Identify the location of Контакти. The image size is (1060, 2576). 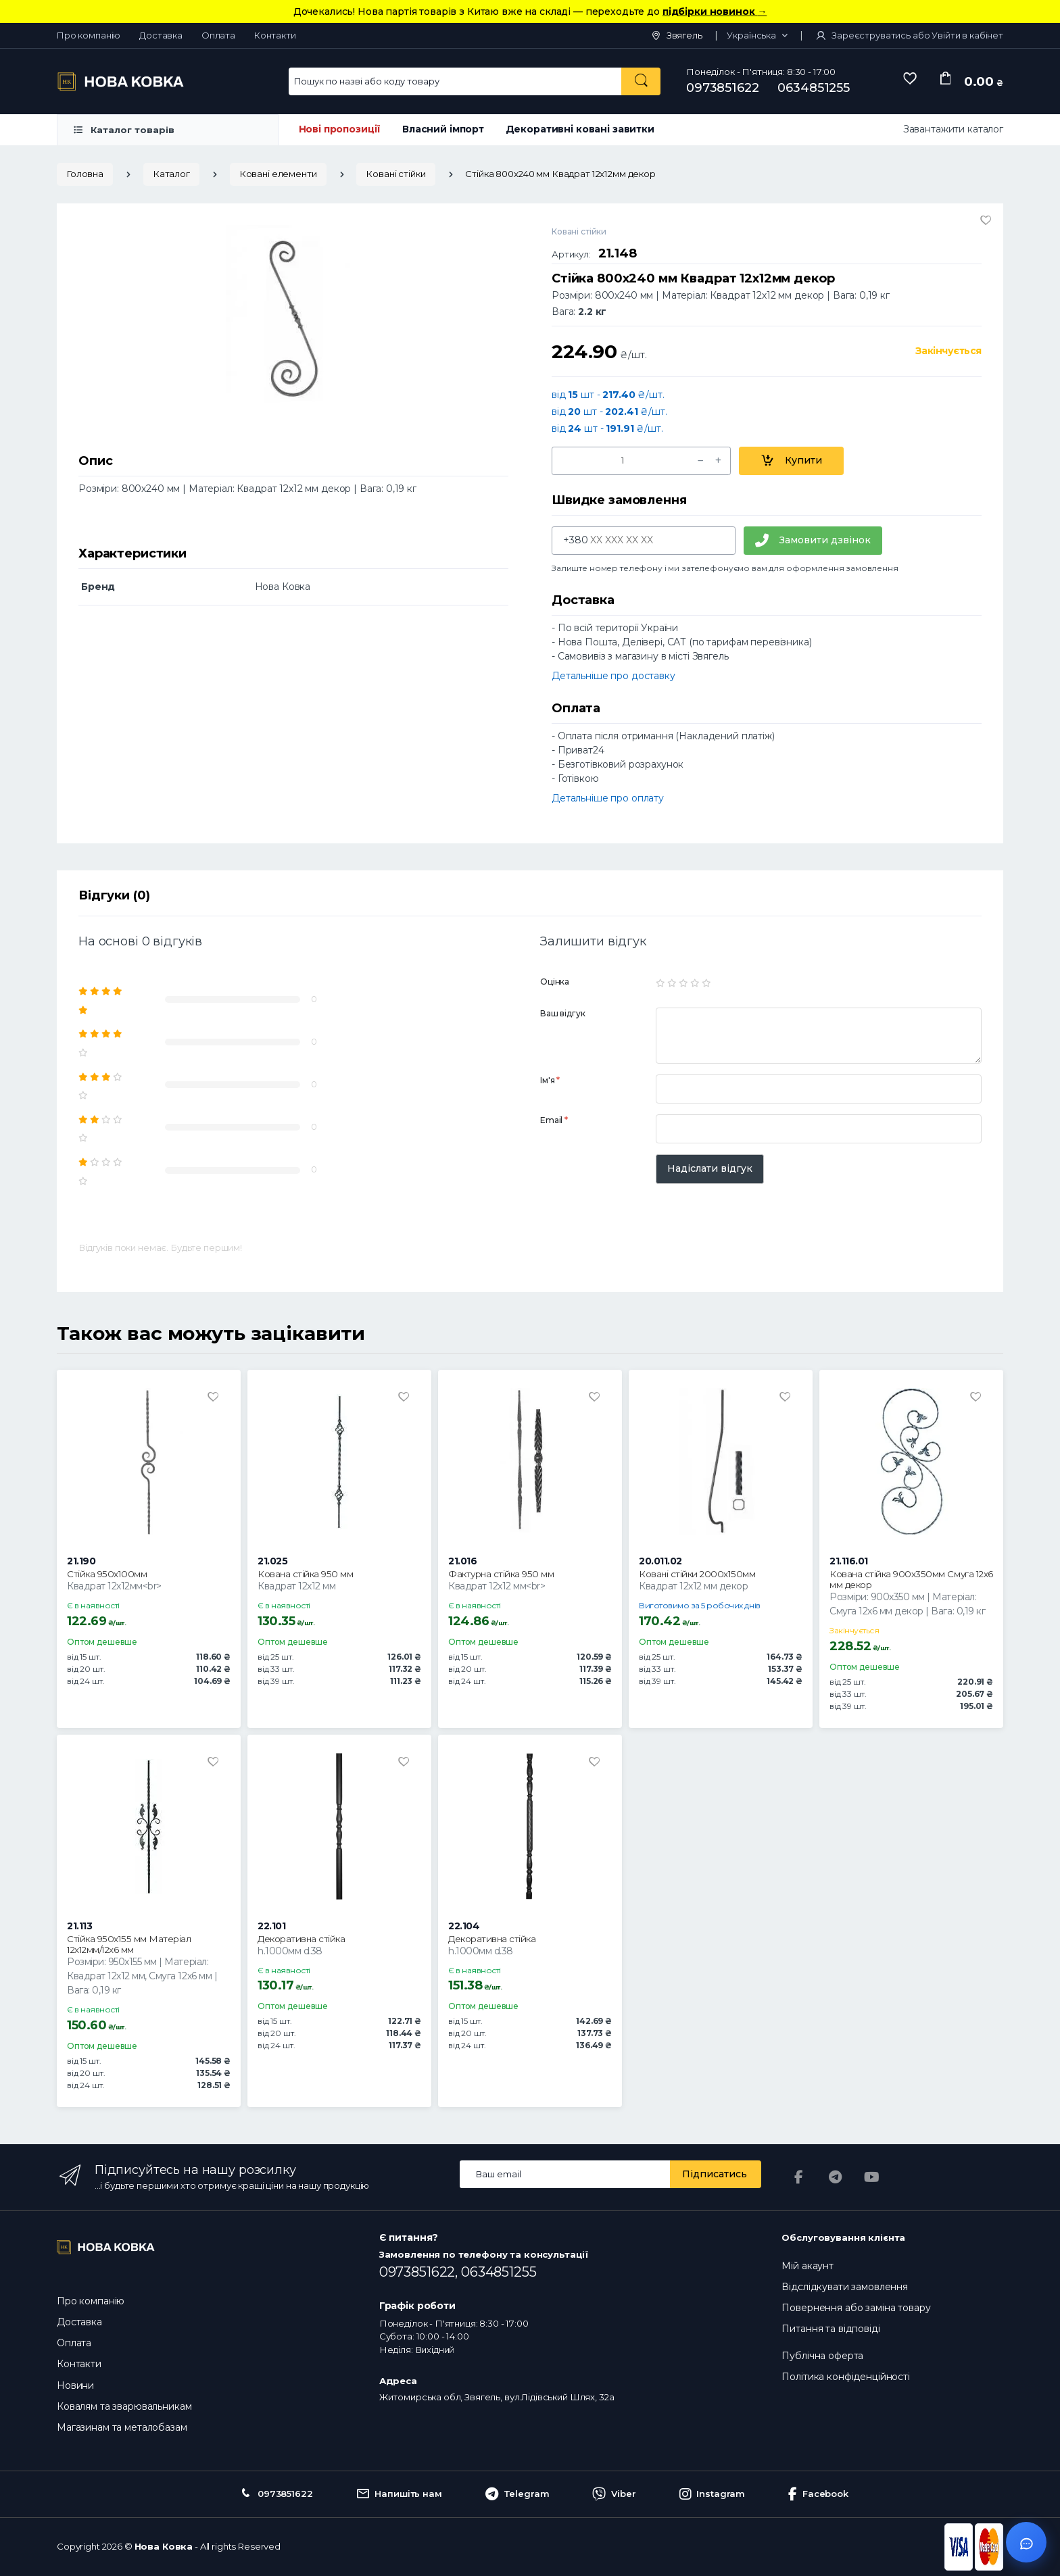
(275, 35).